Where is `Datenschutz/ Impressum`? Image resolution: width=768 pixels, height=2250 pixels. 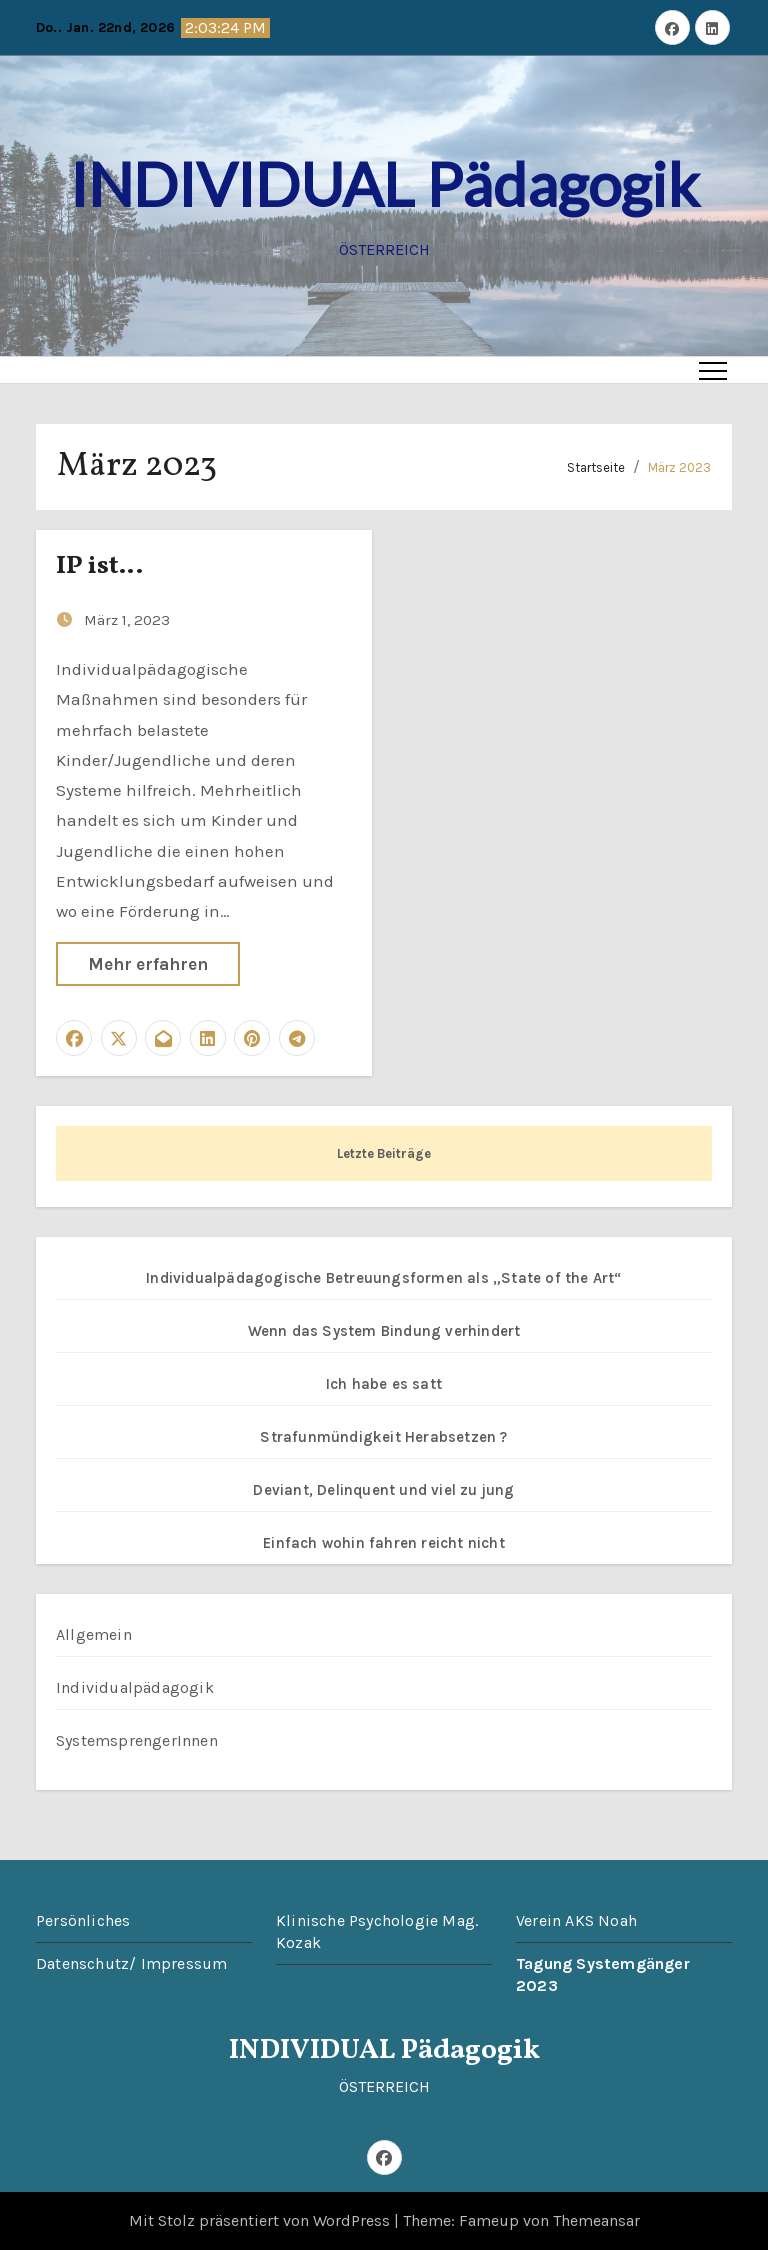
Datenschutz/ Impressum is located at coordinates (131, 1963).